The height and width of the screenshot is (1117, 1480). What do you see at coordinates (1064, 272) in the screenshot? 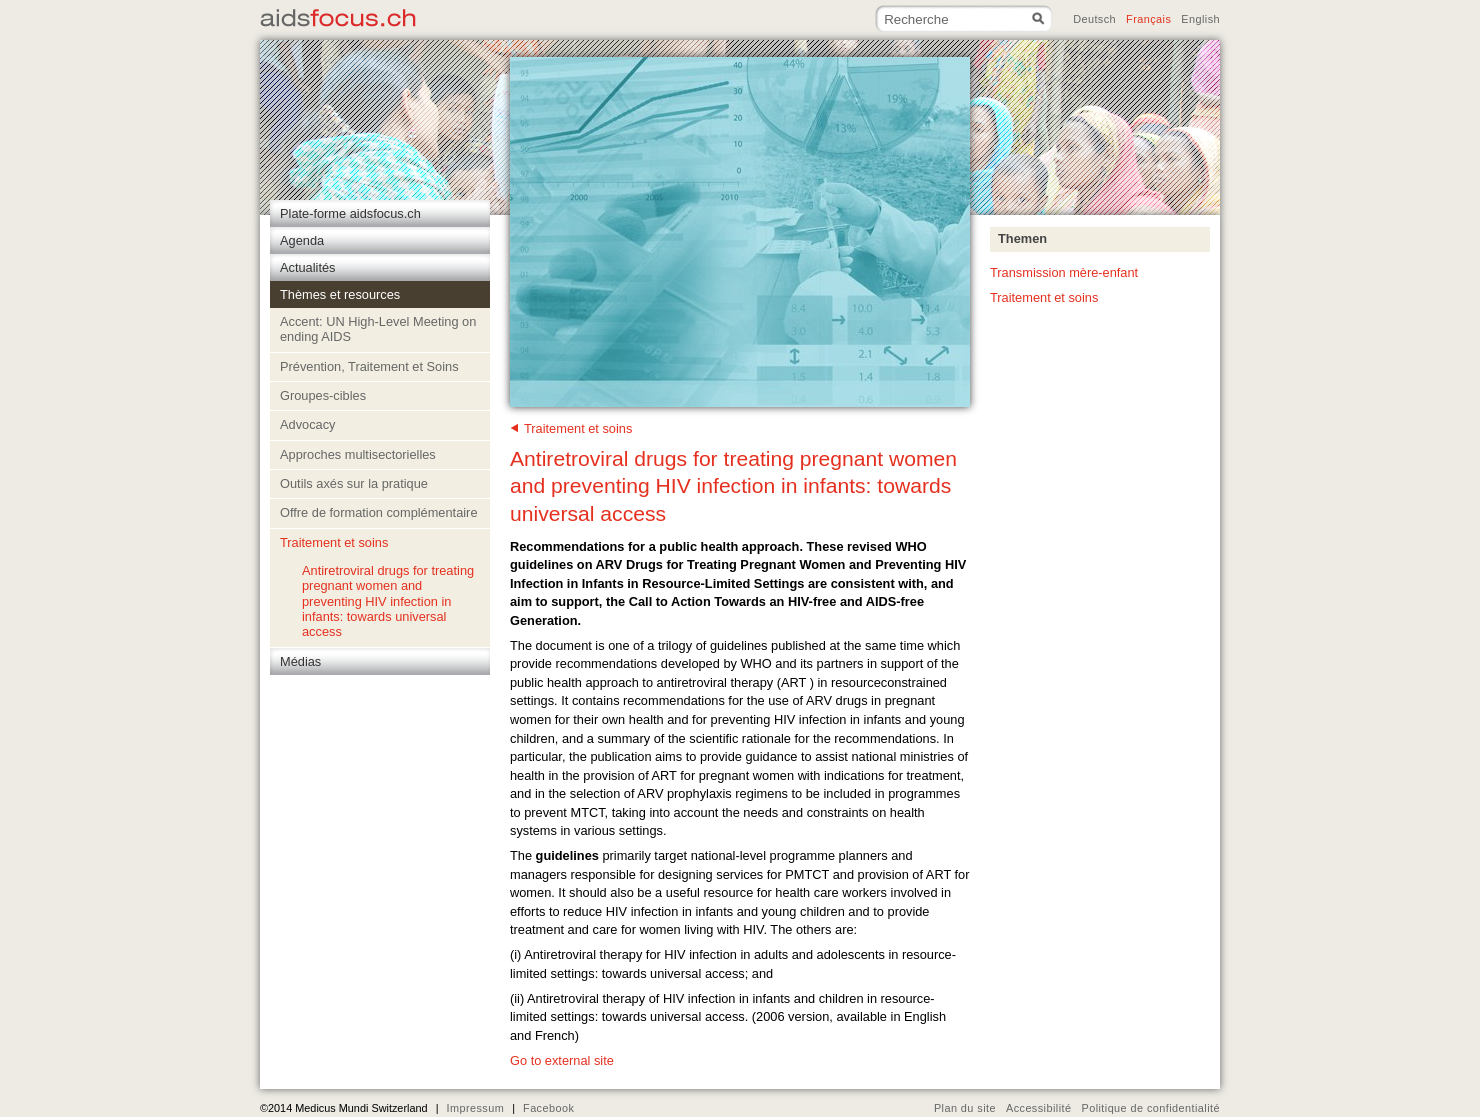
I see `Transmission mère-enfant` at bounding box center [1064, 272].